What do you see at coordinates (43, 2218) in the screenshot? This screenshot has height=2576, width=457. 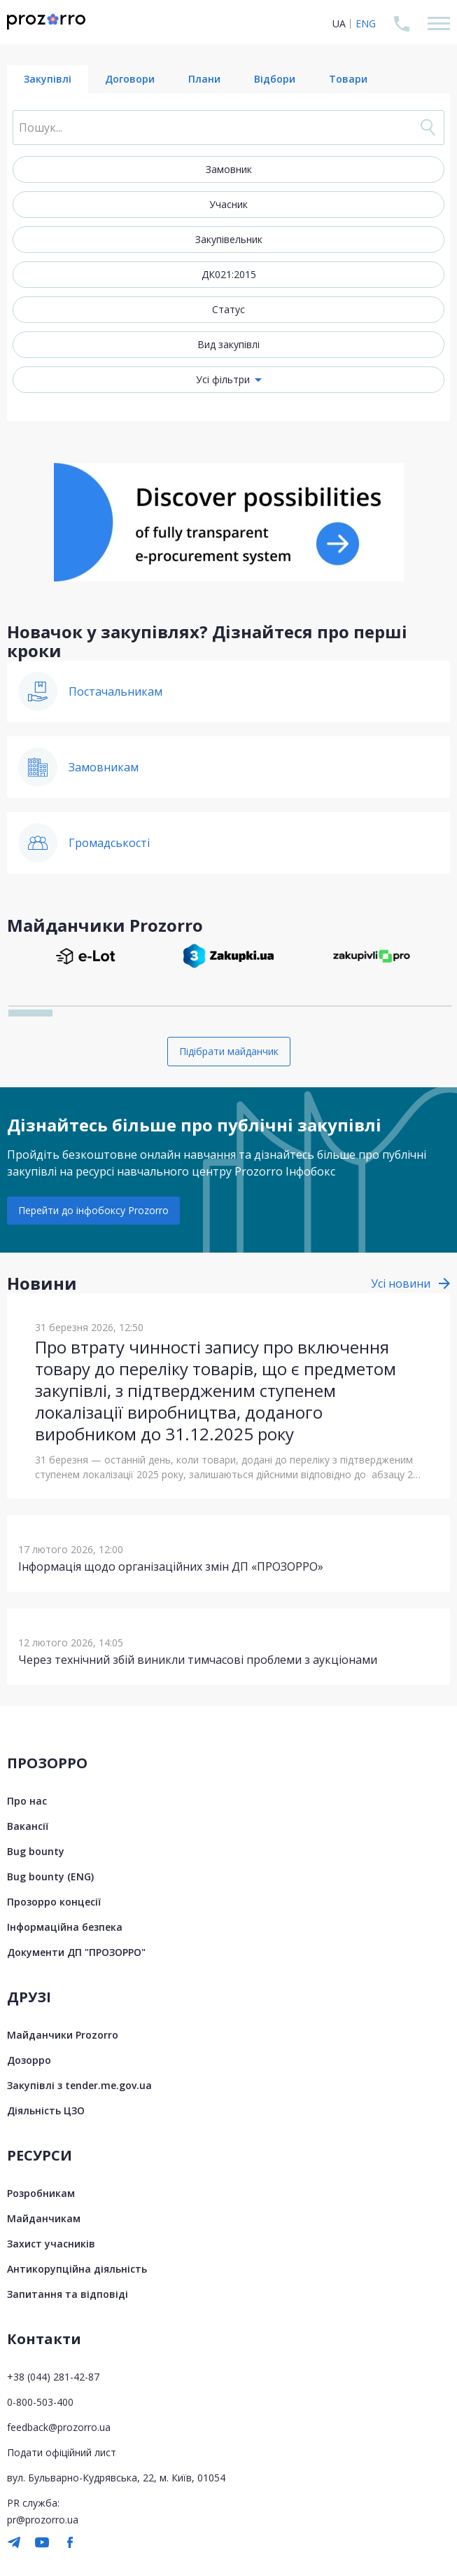 I see `Майданчикам` at bounding box center [43, 2218].